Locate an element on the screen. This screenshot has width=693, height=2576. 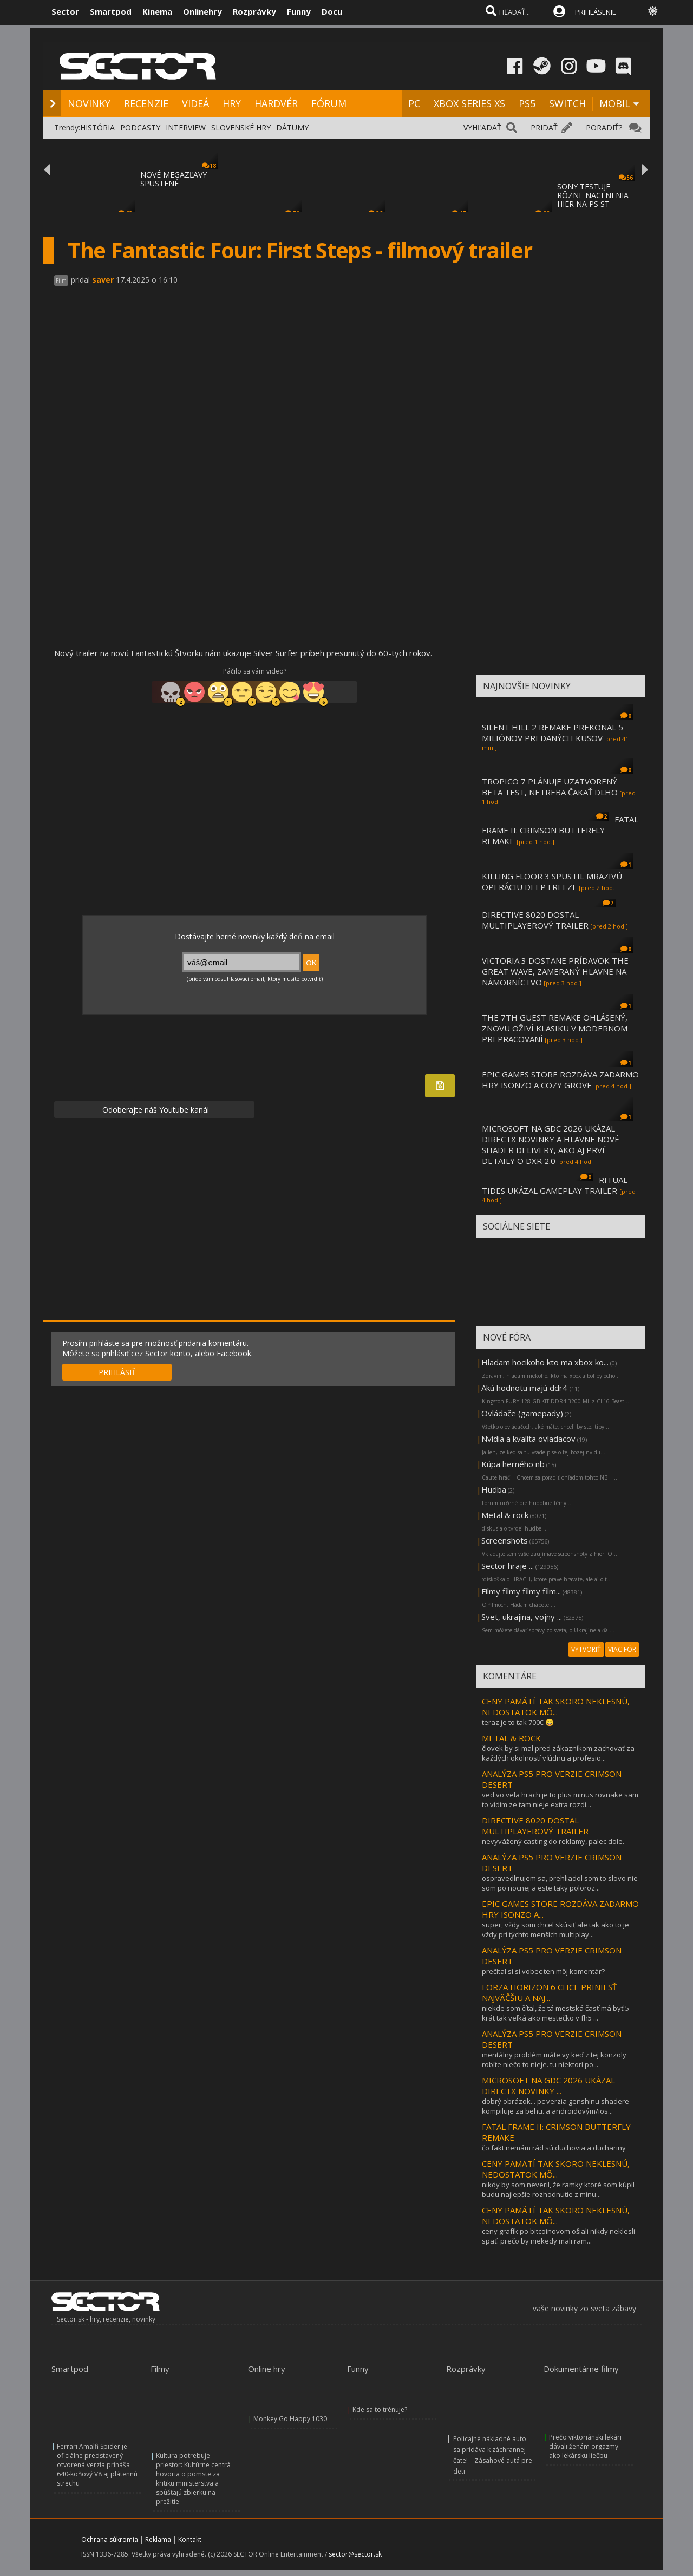
Hladam hocikoho kto ma xbox ko... is located at coordinates (545, 1362).